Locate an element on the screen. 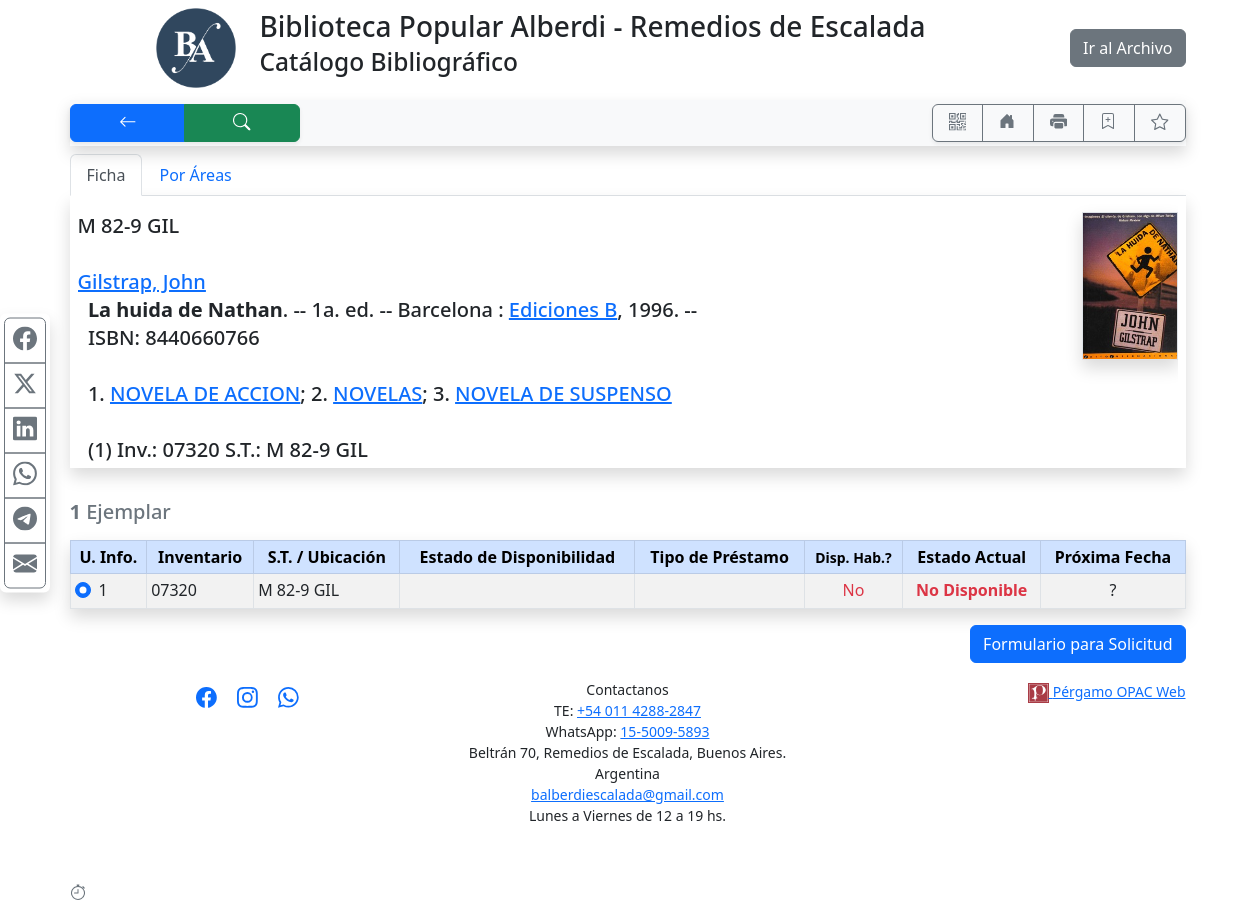 The image size is (1255, 906). [Síguenos en Instagram] is located at coordinates (247, 704).